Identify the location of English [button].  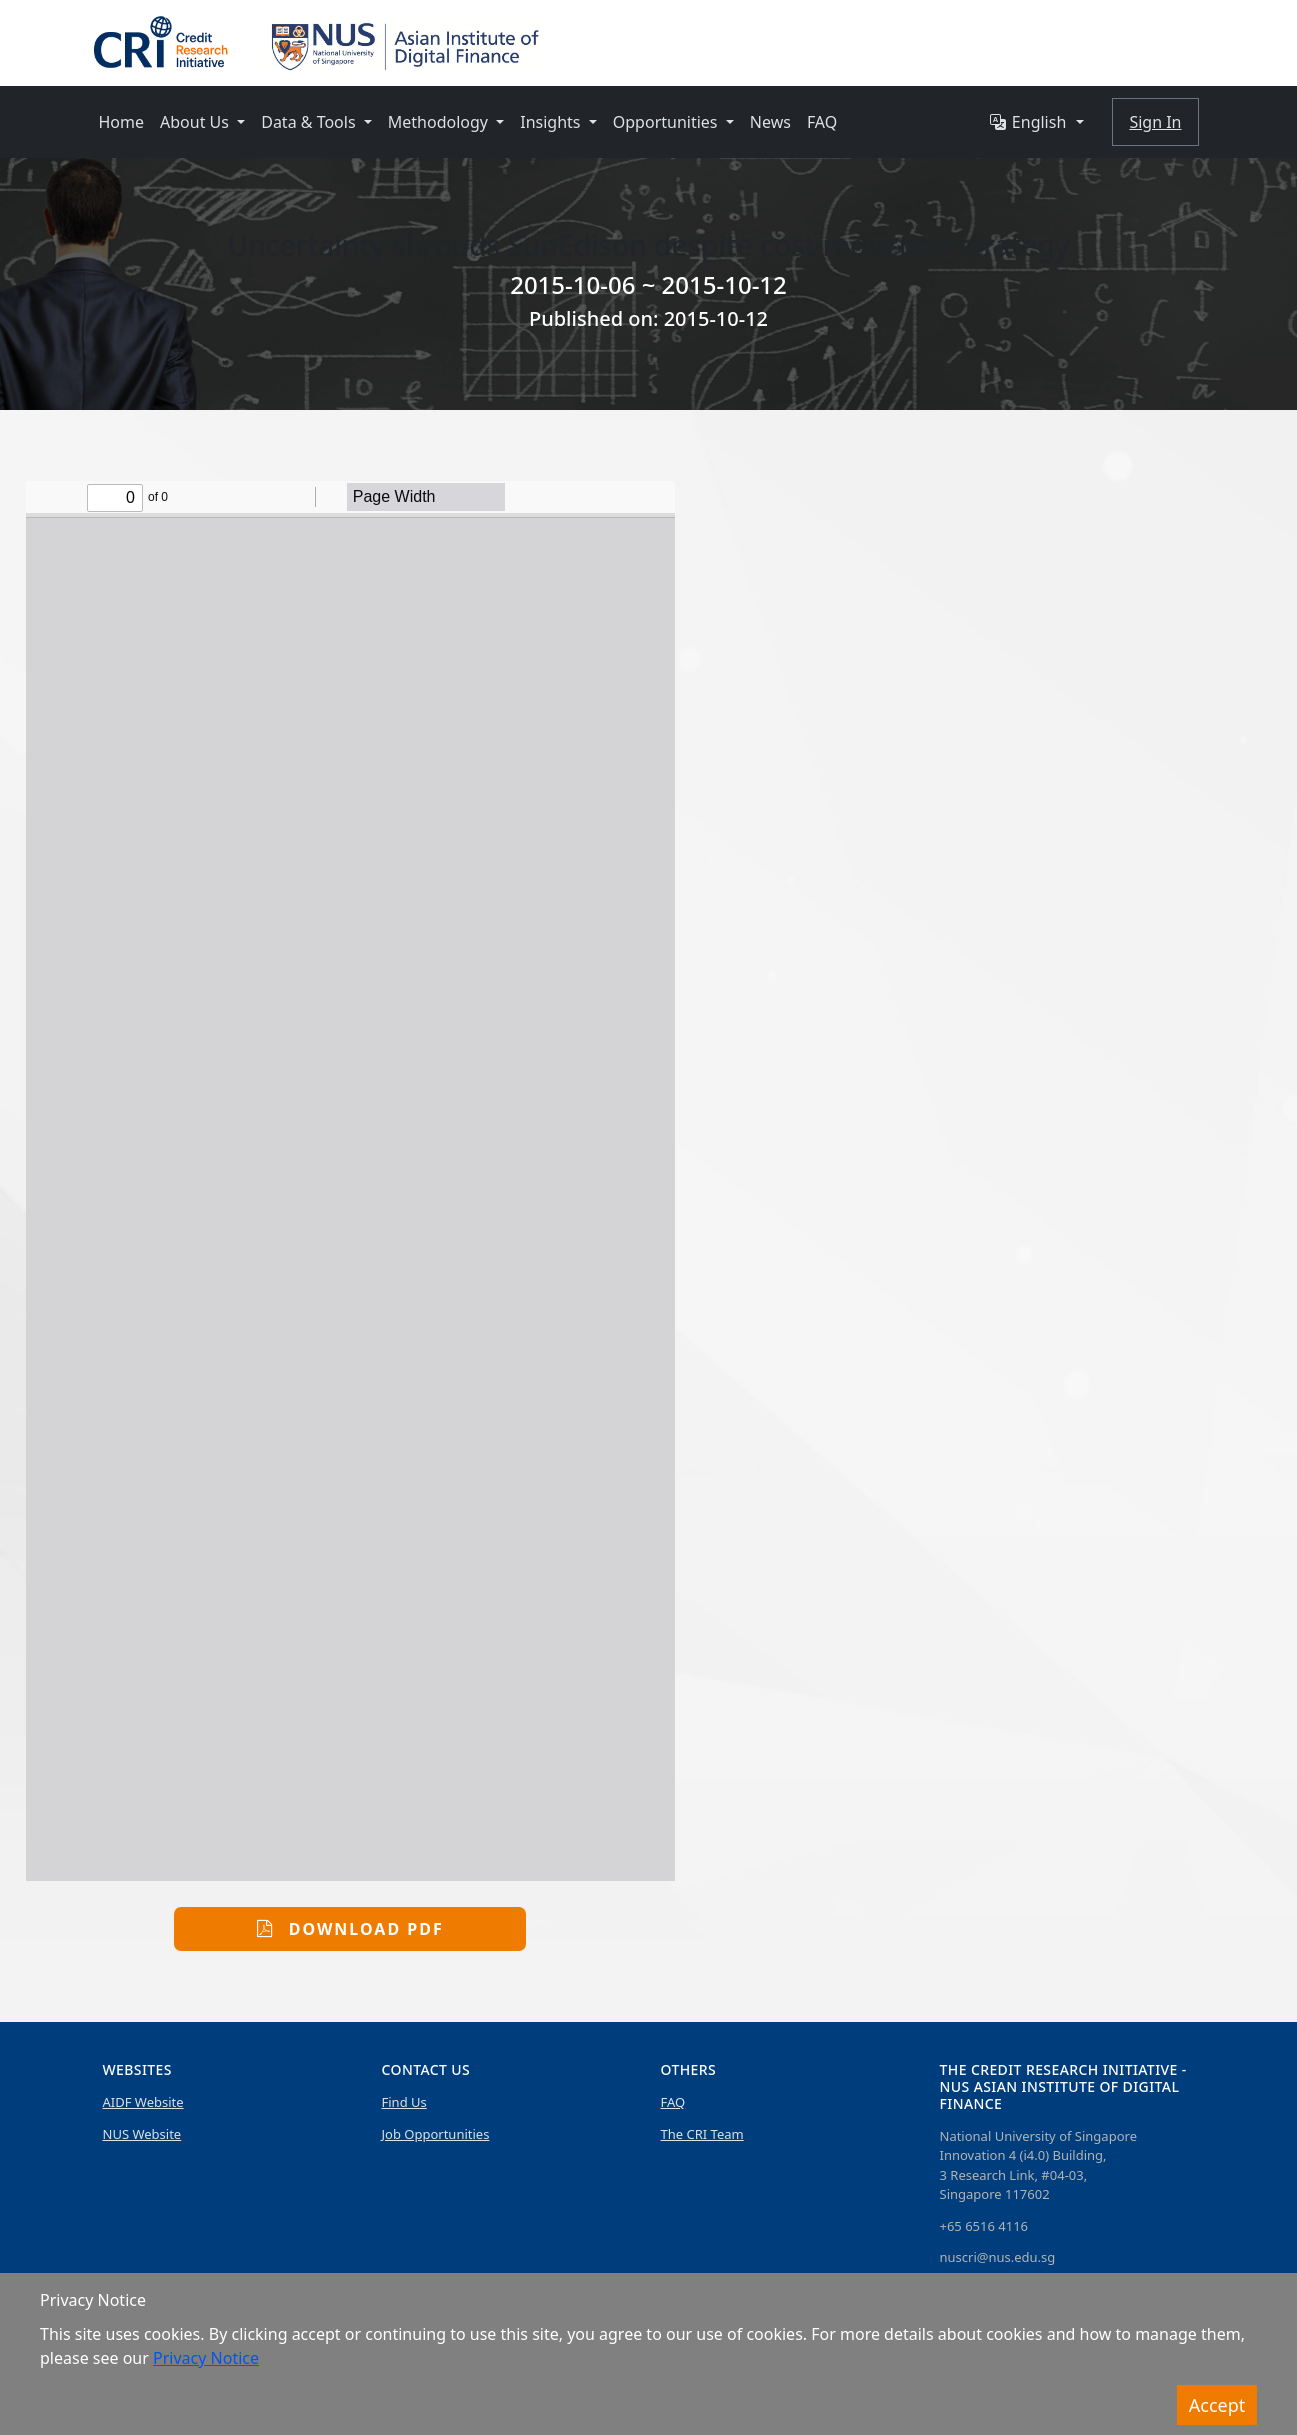
(1028, 122).